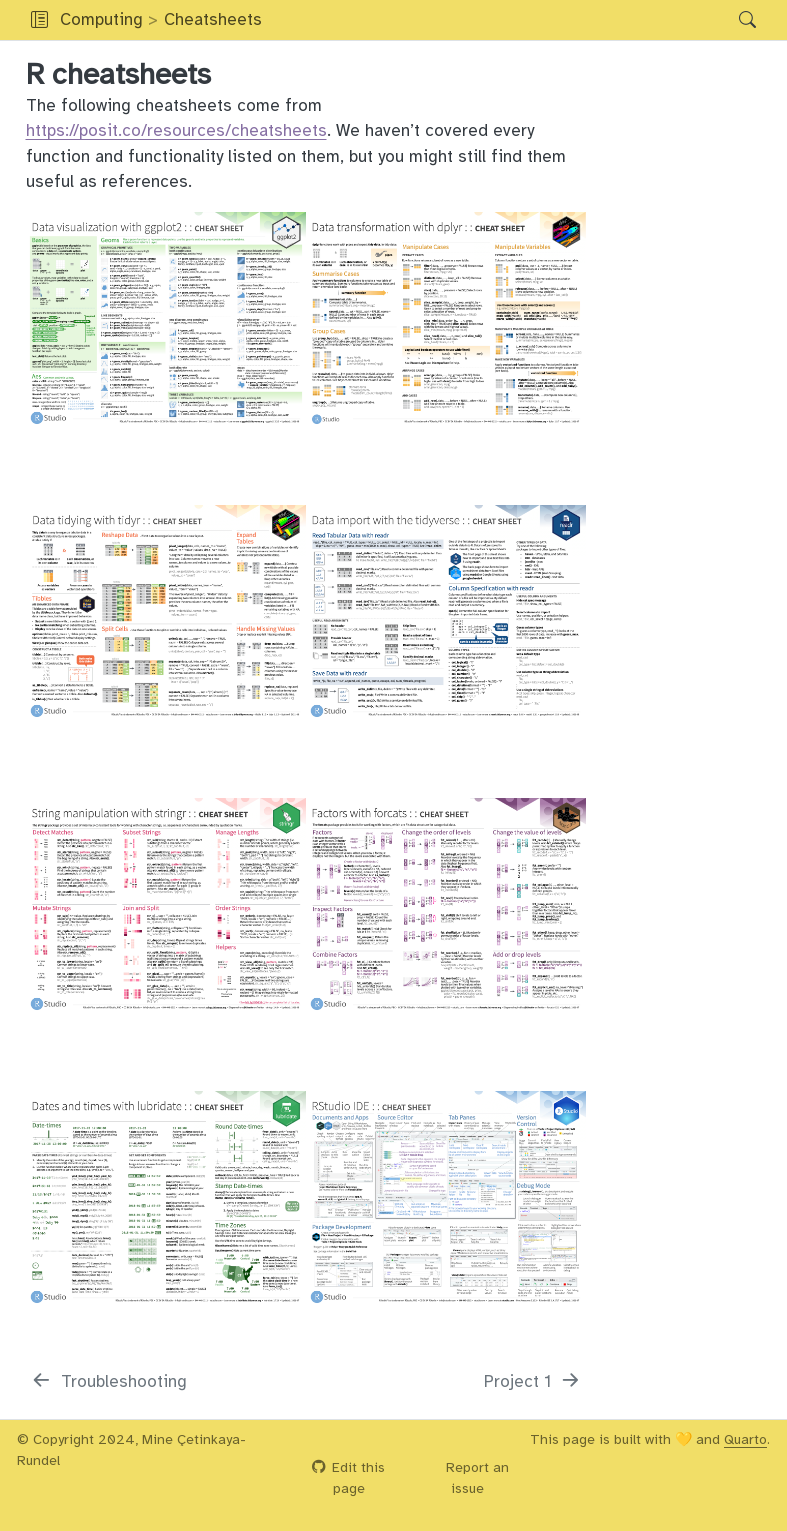 This screenshot has height=1531, width=787. What do you see at coordinates (745, 1439) in the screenshot?
I see `Quarto` at bounding box center [745, 1439].